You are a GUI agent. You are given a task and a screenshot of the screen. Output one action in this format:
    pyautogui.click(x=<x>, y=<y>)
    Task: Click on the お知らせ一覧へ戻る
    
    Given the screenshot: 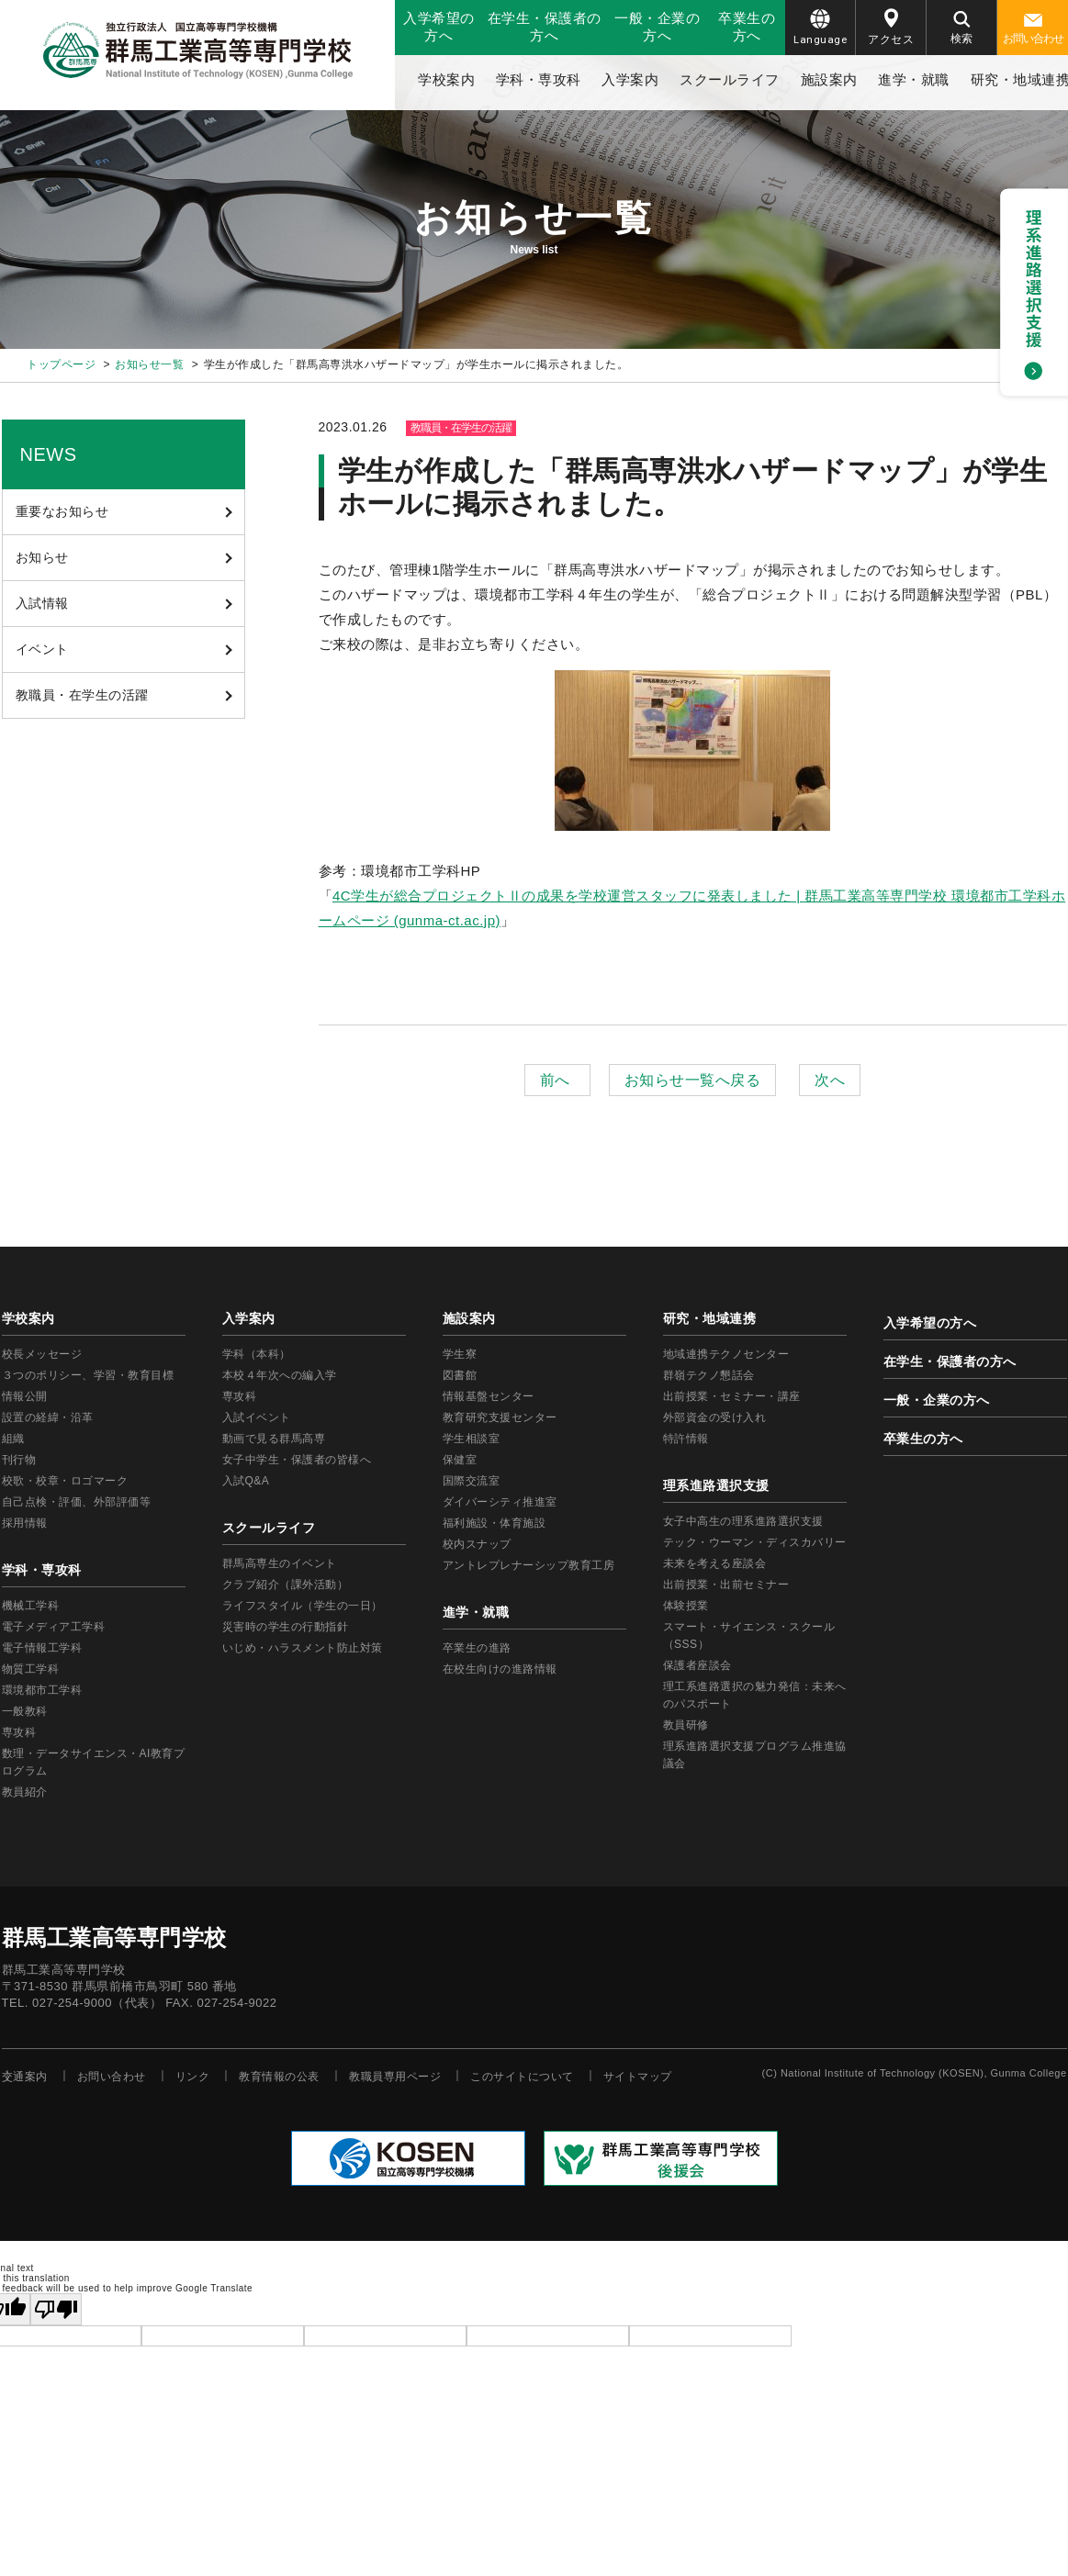 What is the action you would take?
    pyautogui.click(x=692, y=1080)
    